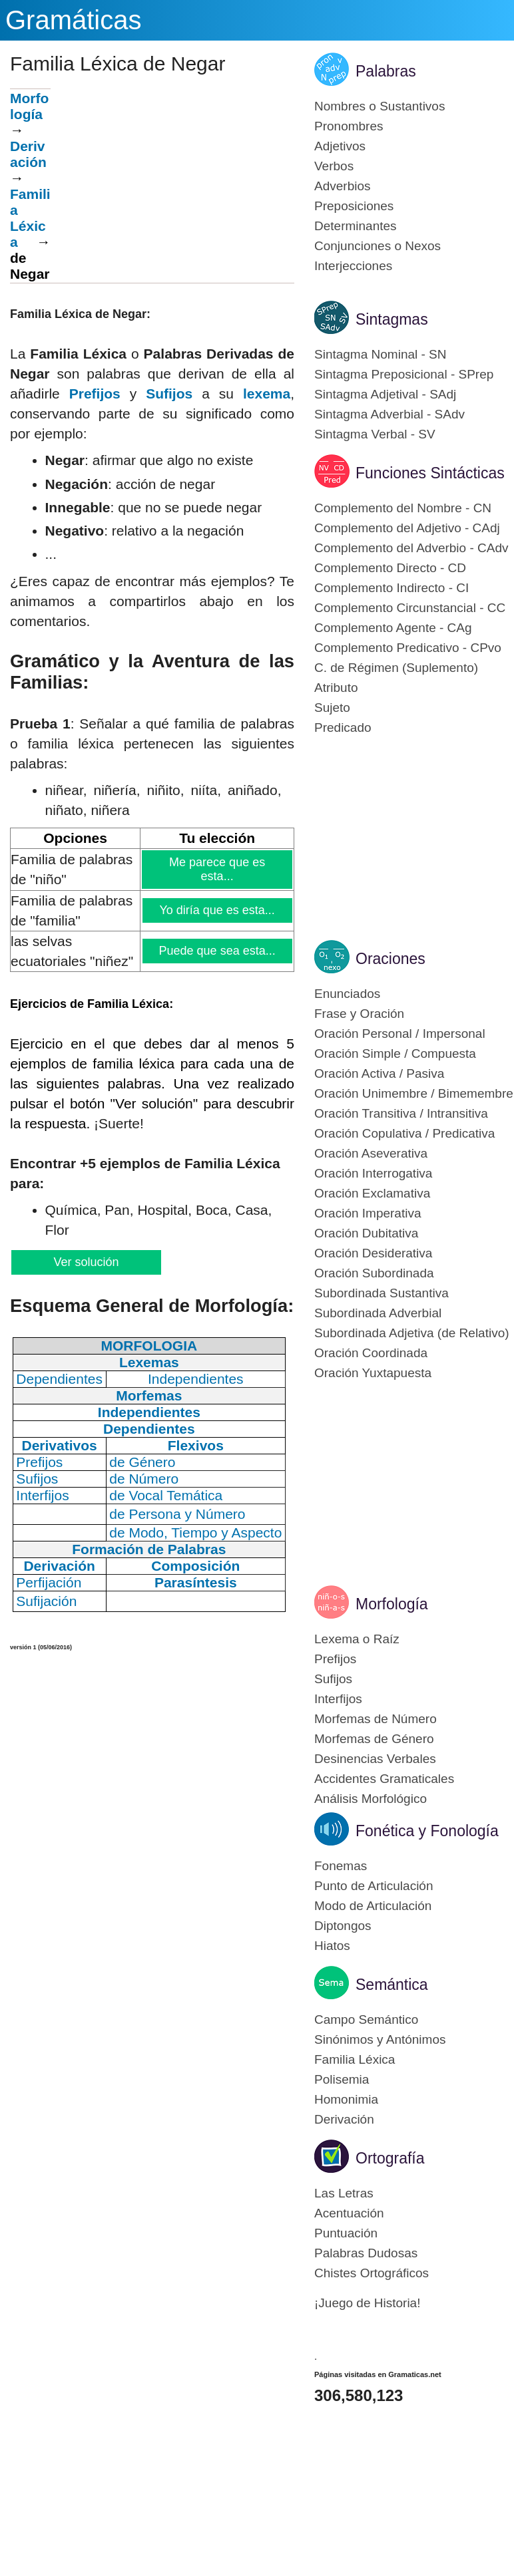 This screenshot has width=514, height=2576. I want to click on Oración Imperativa, so click(367, 1213).